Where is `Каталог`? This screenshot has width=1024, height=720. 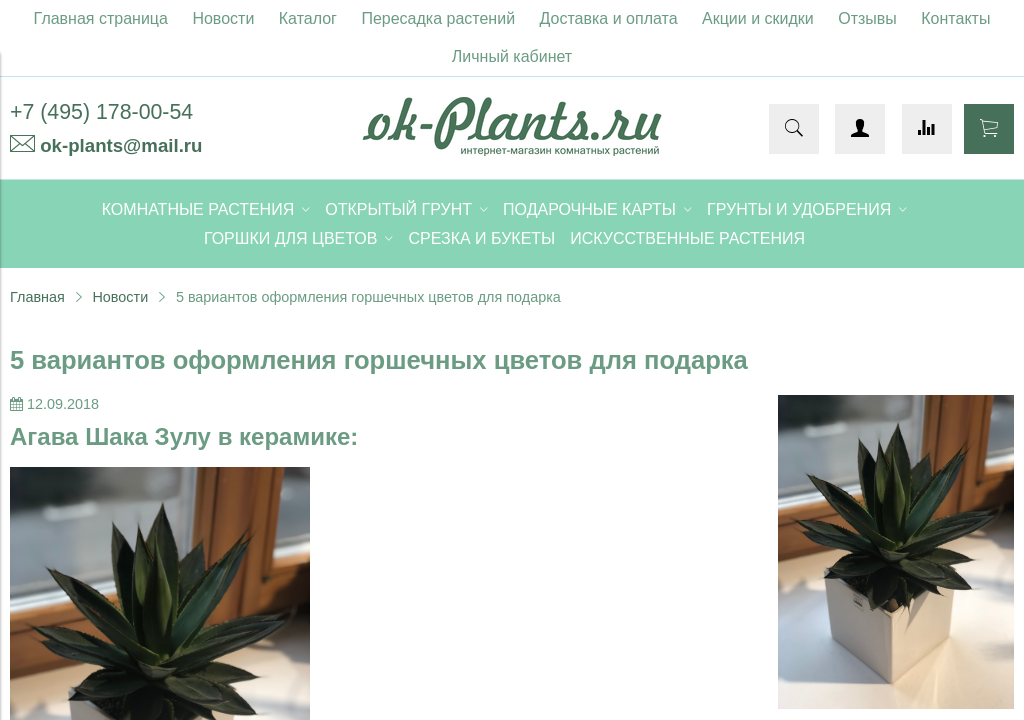 Каталог is located at coordinates (308, 18).